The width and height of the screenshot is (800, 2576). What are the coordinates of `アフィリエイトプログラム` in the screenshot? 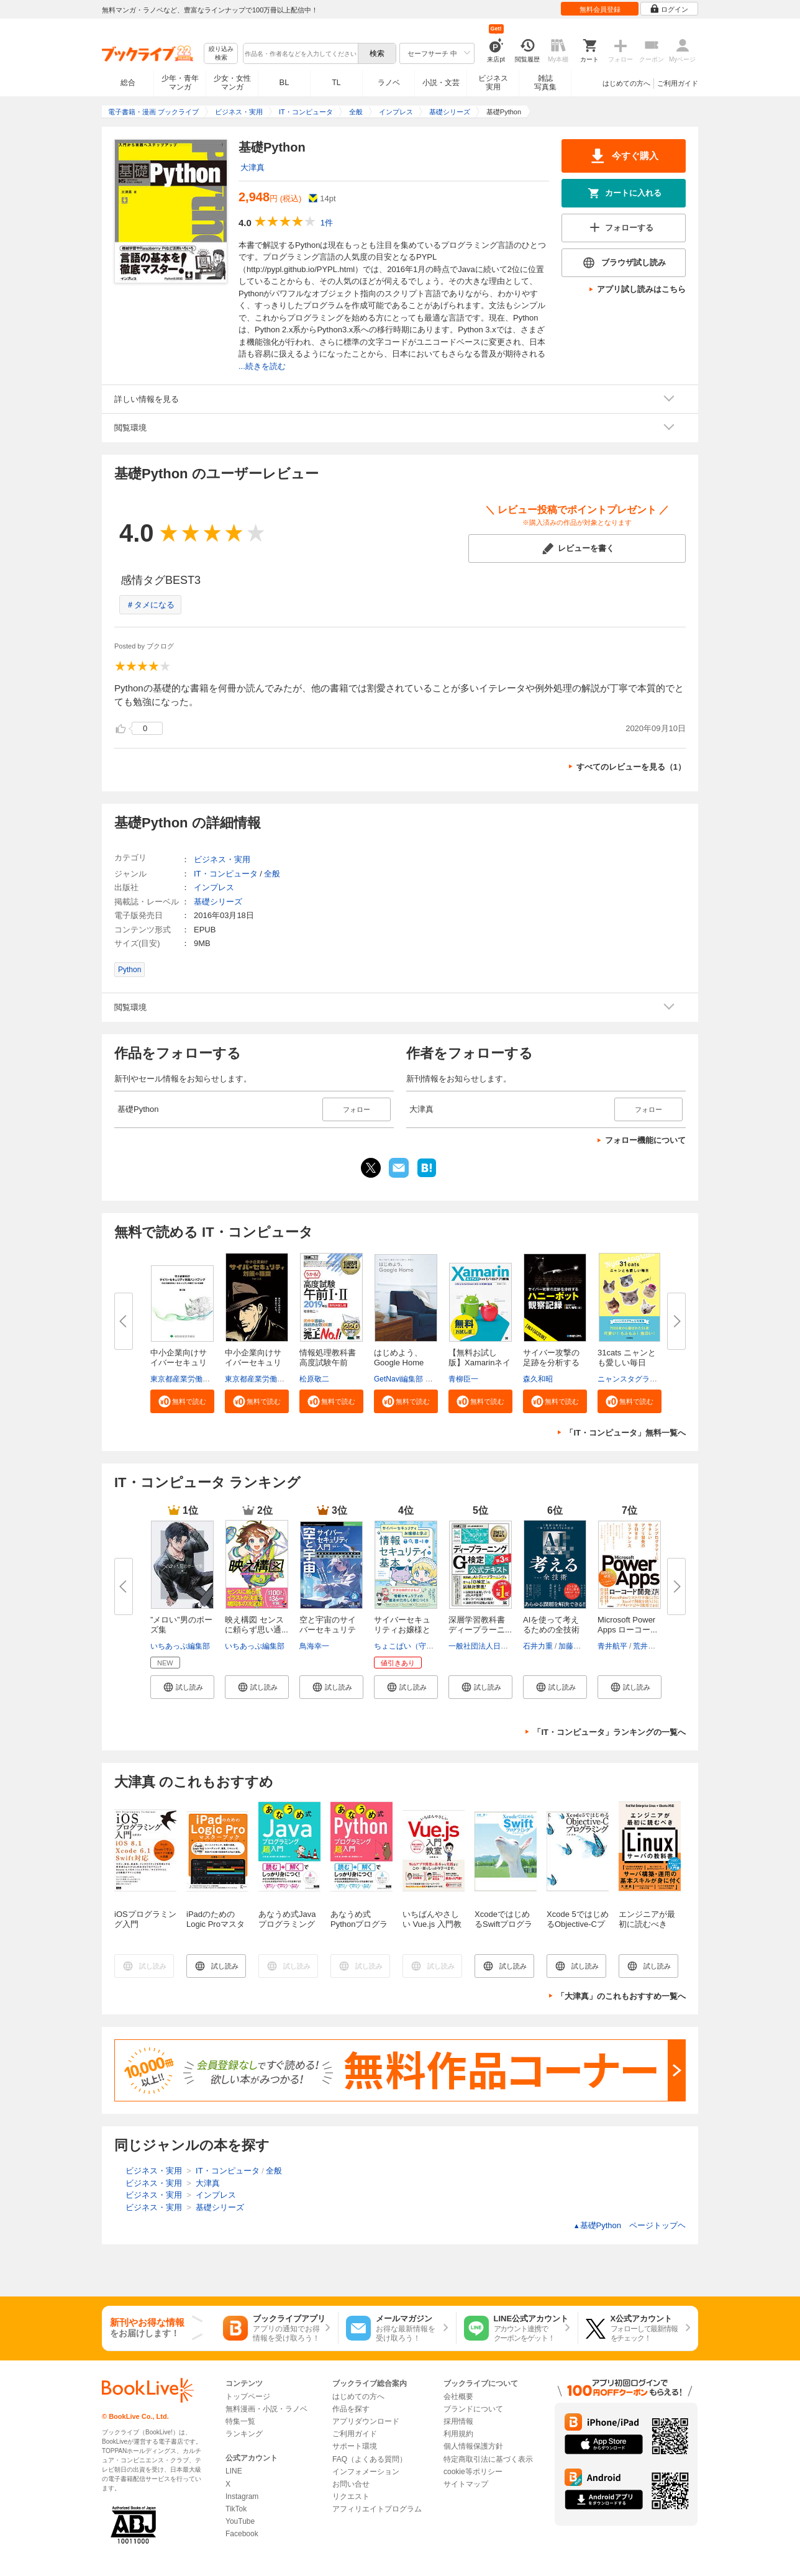 It's located at (377, 2509).